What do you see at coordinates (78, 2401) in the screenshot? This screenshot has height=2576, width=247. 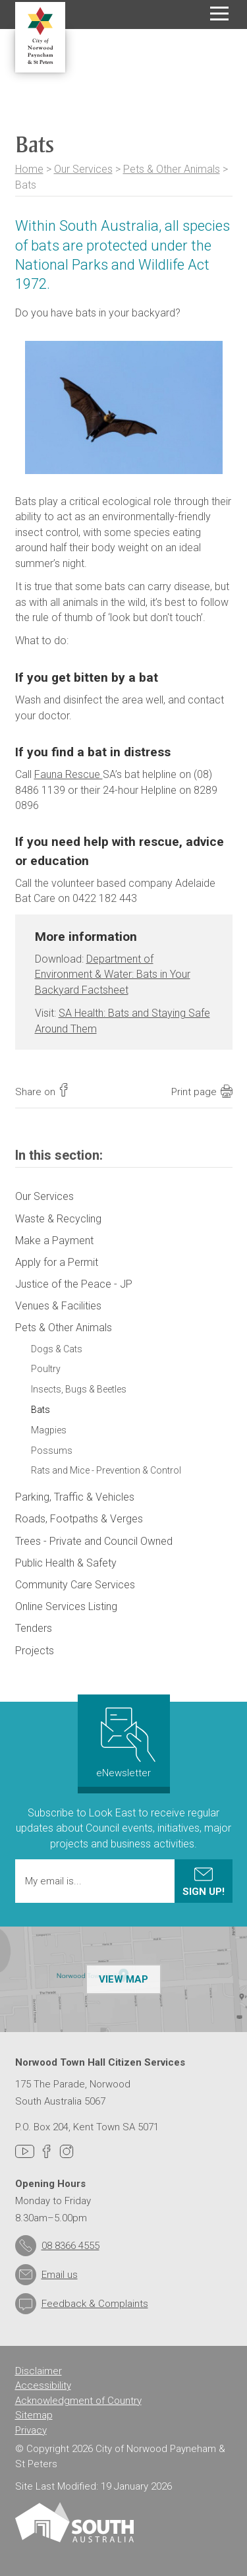 I see `Acknowledgment of Country` at bounding box center [78, 2401].